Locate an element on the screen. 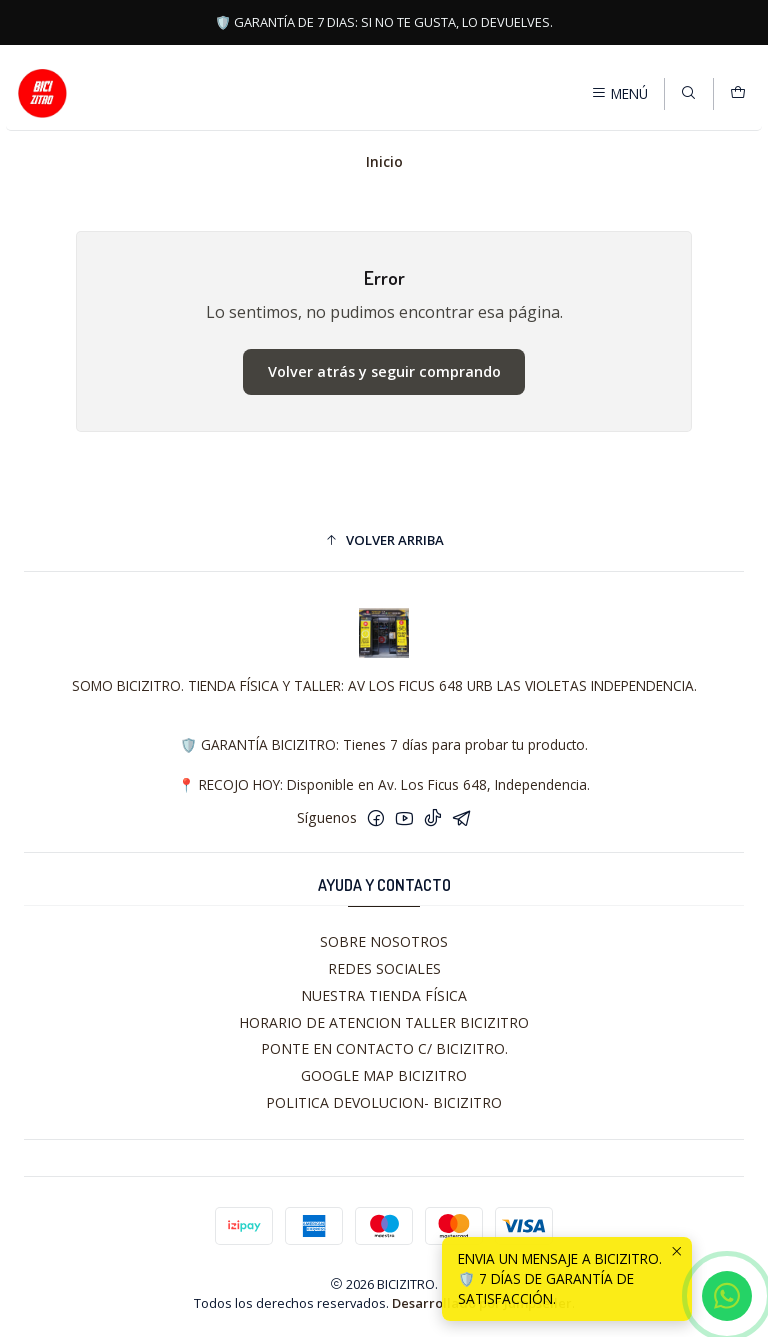  [Menú] is located at coordinates (619, 93).